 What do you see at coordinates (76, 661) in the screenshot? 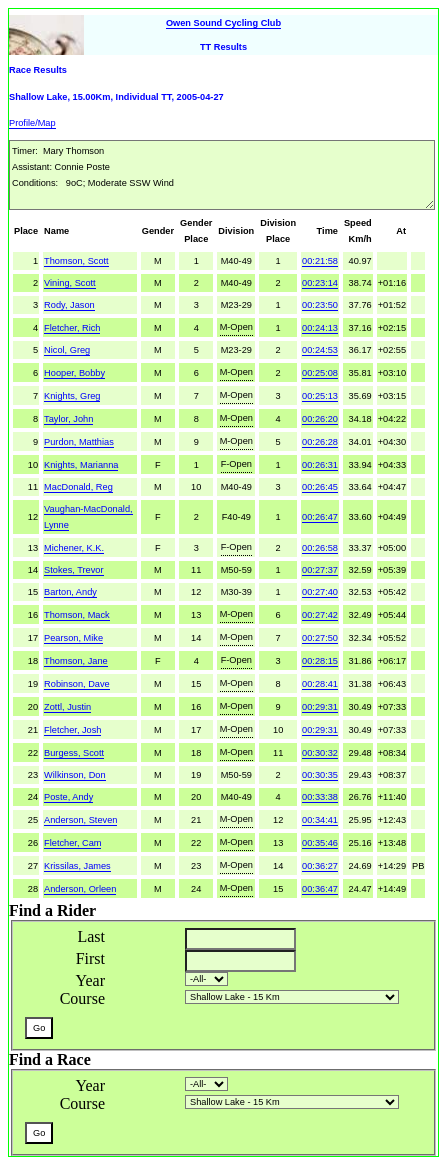
I see `Thomson, Jane` at bounding box center [76, 661].